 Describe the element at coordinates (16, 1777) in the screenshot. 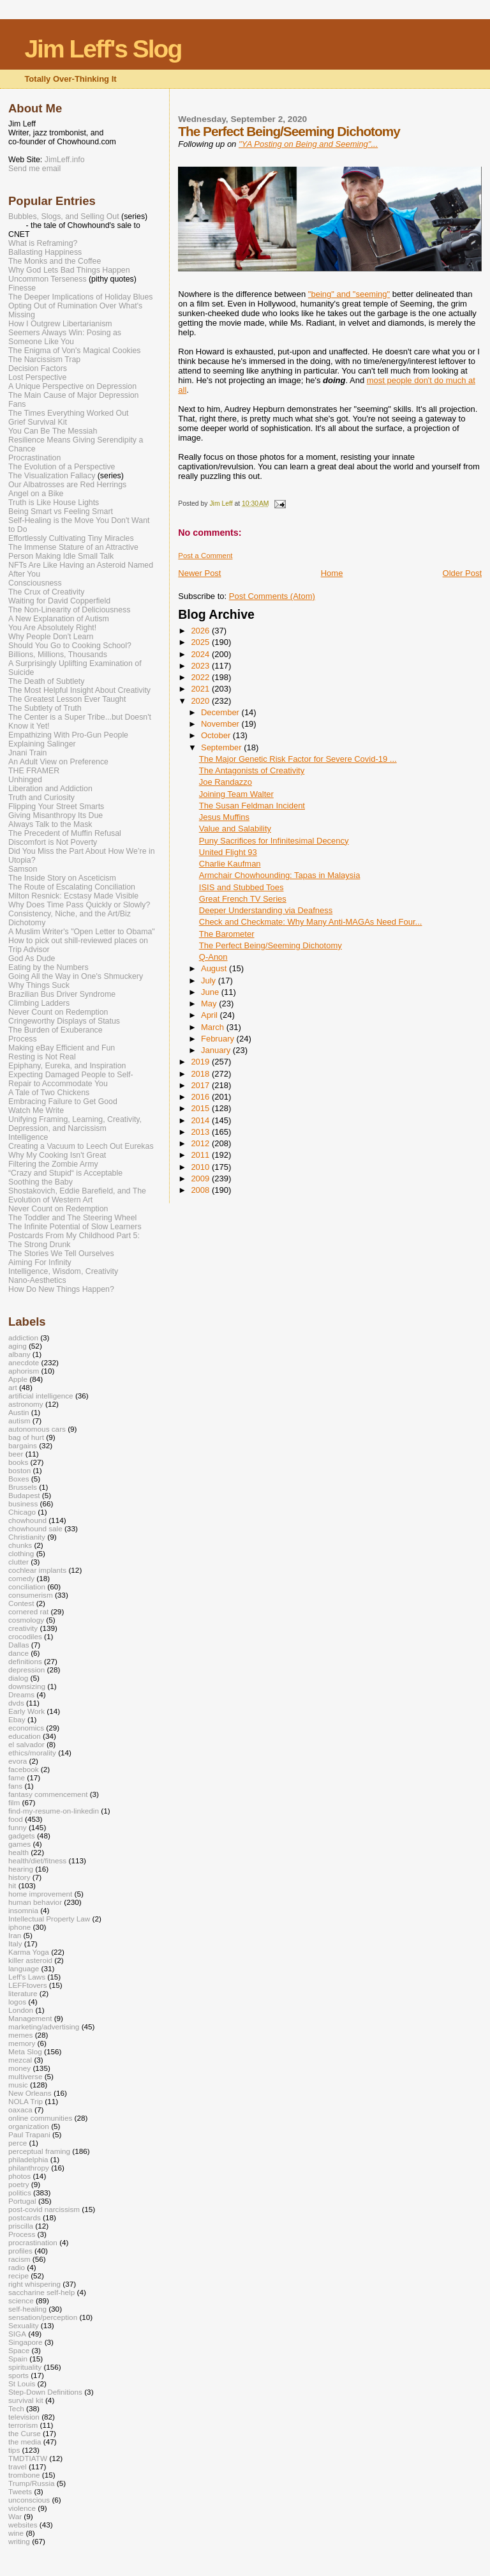

I see `fame` at that location.